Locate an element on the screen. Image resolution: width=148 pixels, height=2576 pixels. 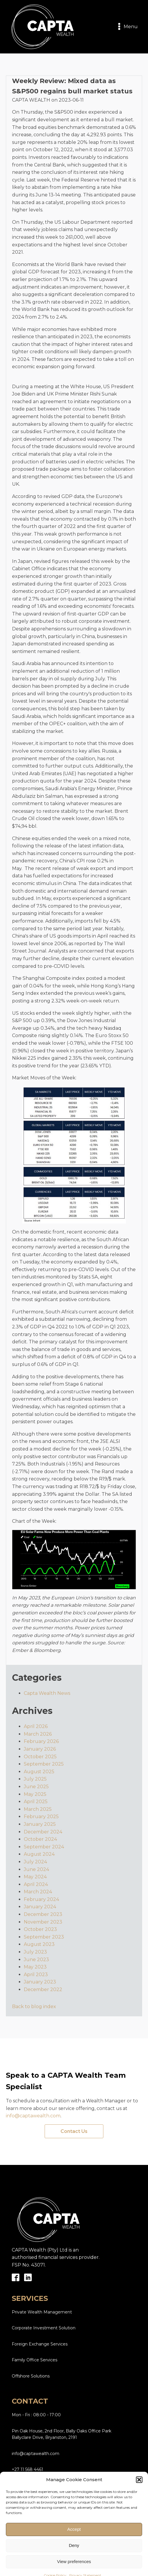
+27 11 568 4461 is located at coordinates (27, 2469).